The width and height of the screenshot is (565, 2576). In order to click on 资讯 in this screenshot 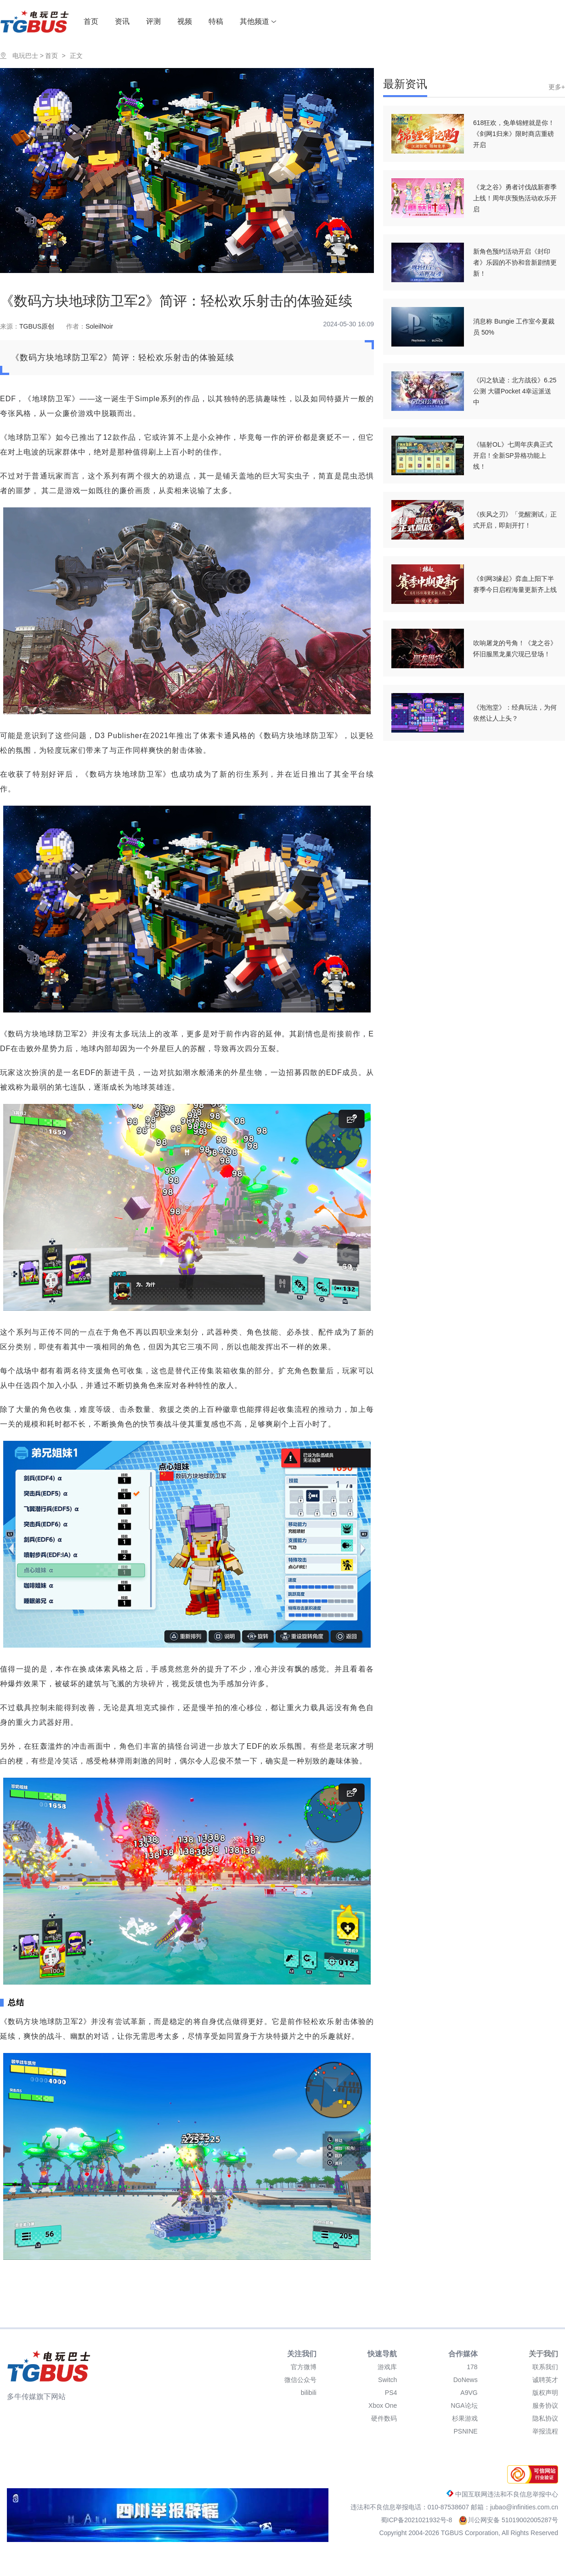, I will do `click(122, 21)`.